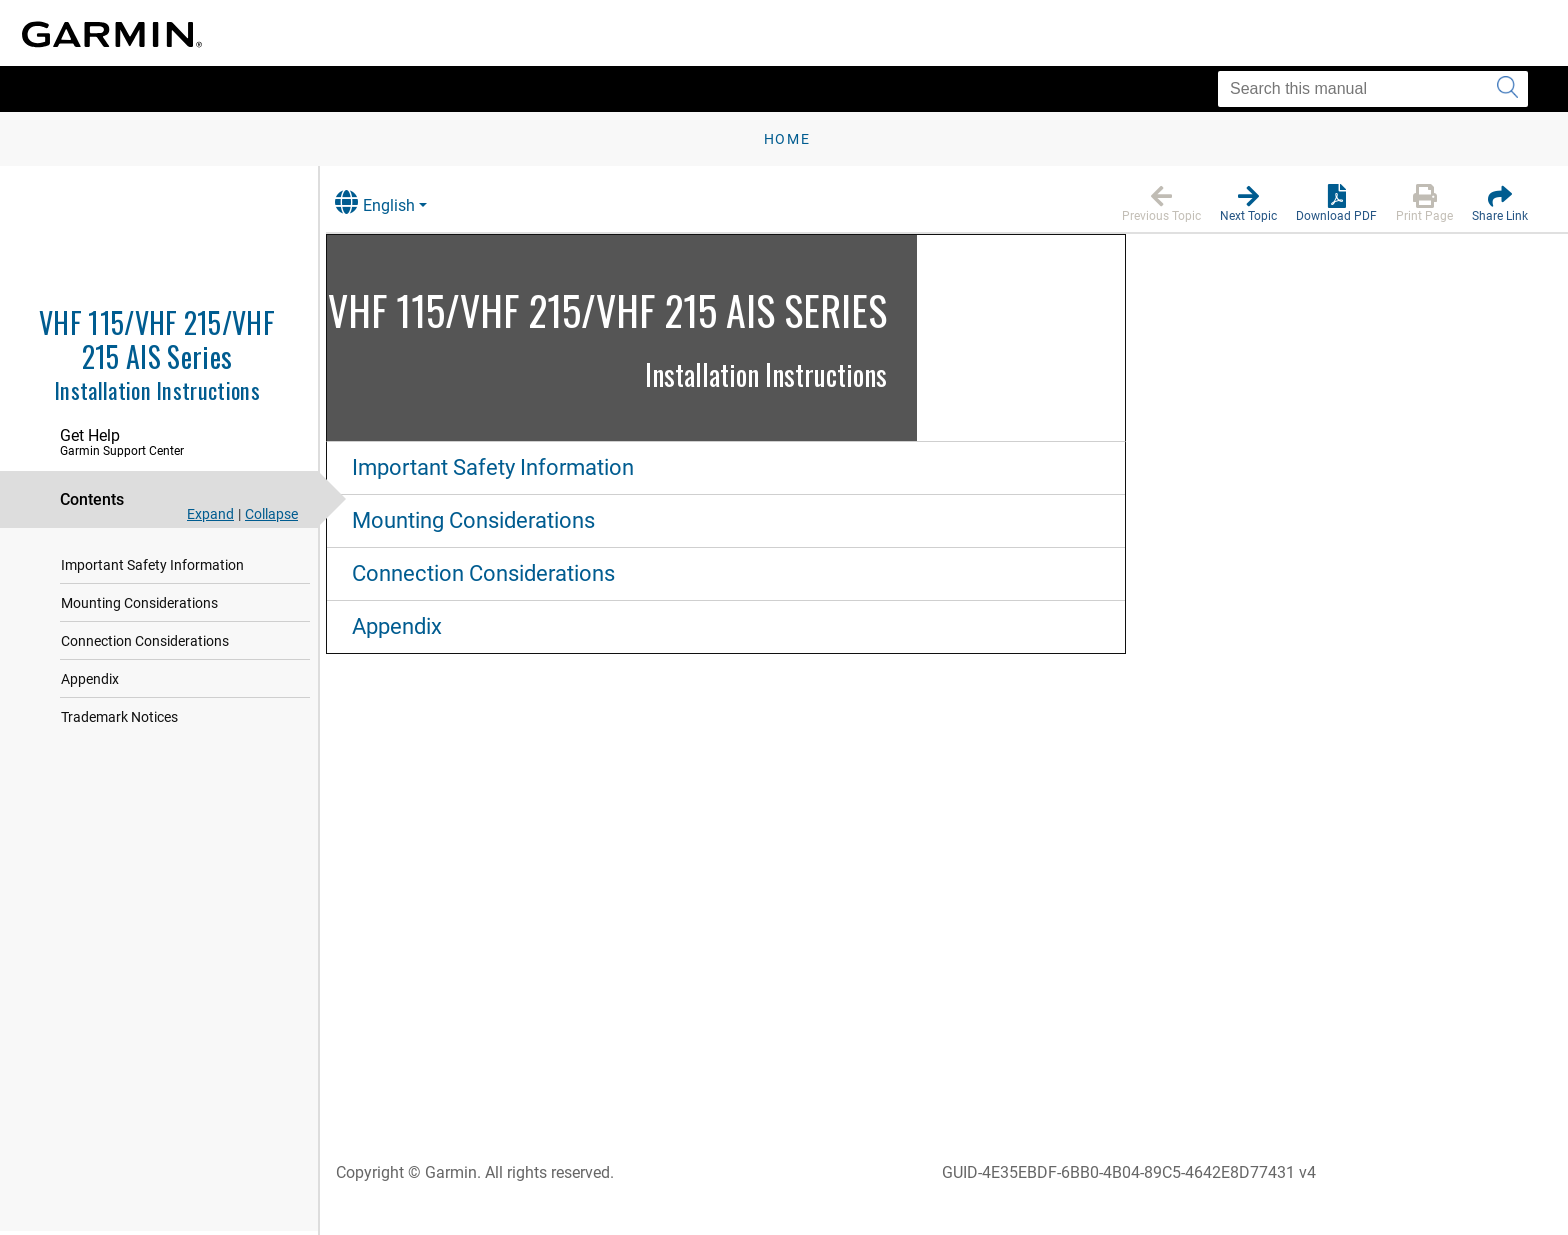 This screenshot has width=1568, height=1235. I want to click on Trademark Notices, so click(119, 717).